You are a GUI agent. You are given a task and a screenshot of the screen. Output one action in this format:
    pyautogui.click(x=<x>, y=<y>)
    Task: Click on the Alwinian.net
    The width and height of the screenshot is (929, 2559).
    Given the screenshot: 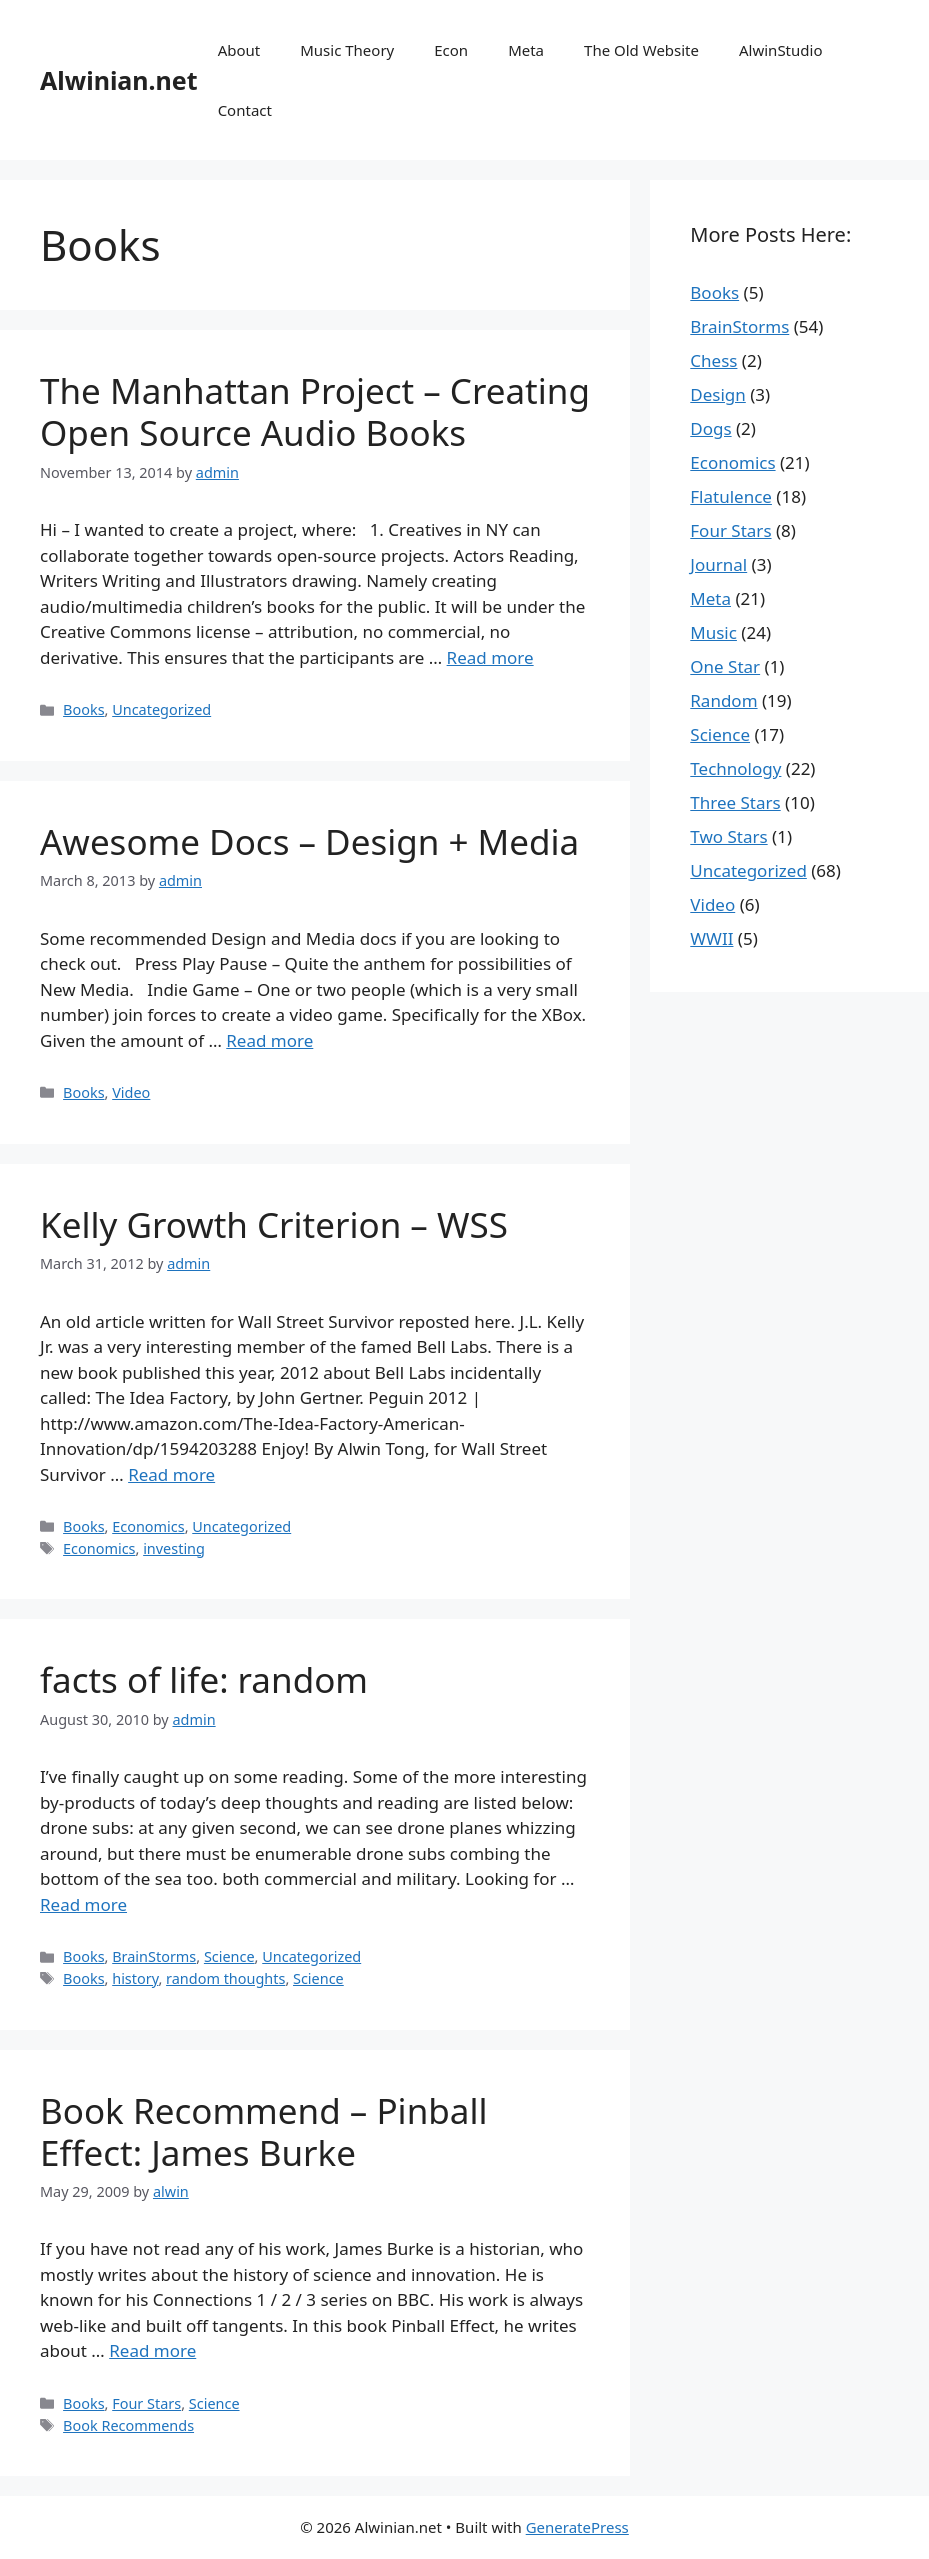 What is the action you would take?
    pyautogui.click(x=119, y=80)
    